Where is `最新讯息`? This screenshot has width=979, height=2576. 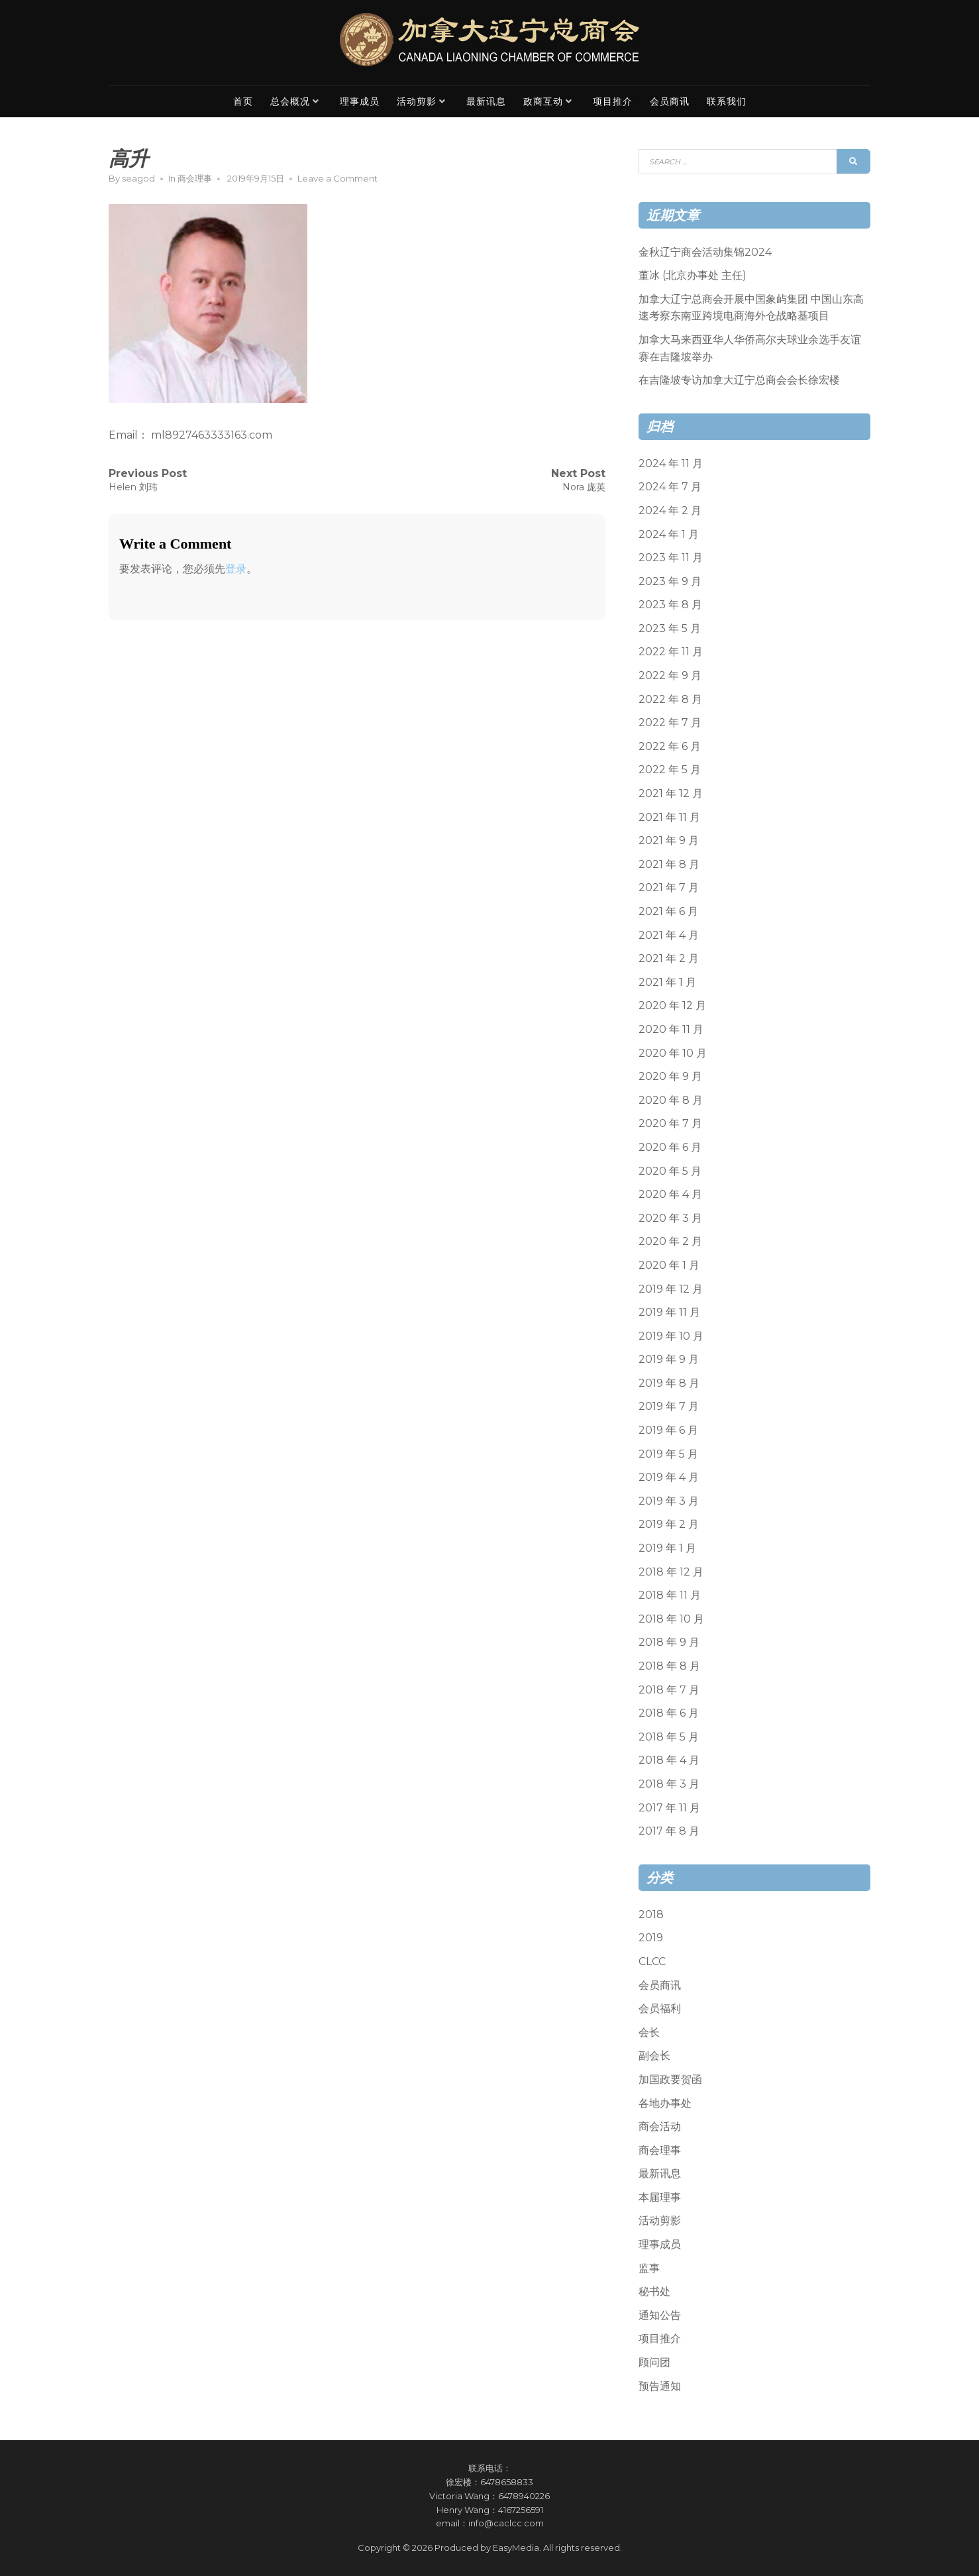
最新讯息 is located at coordinates (486, 101).